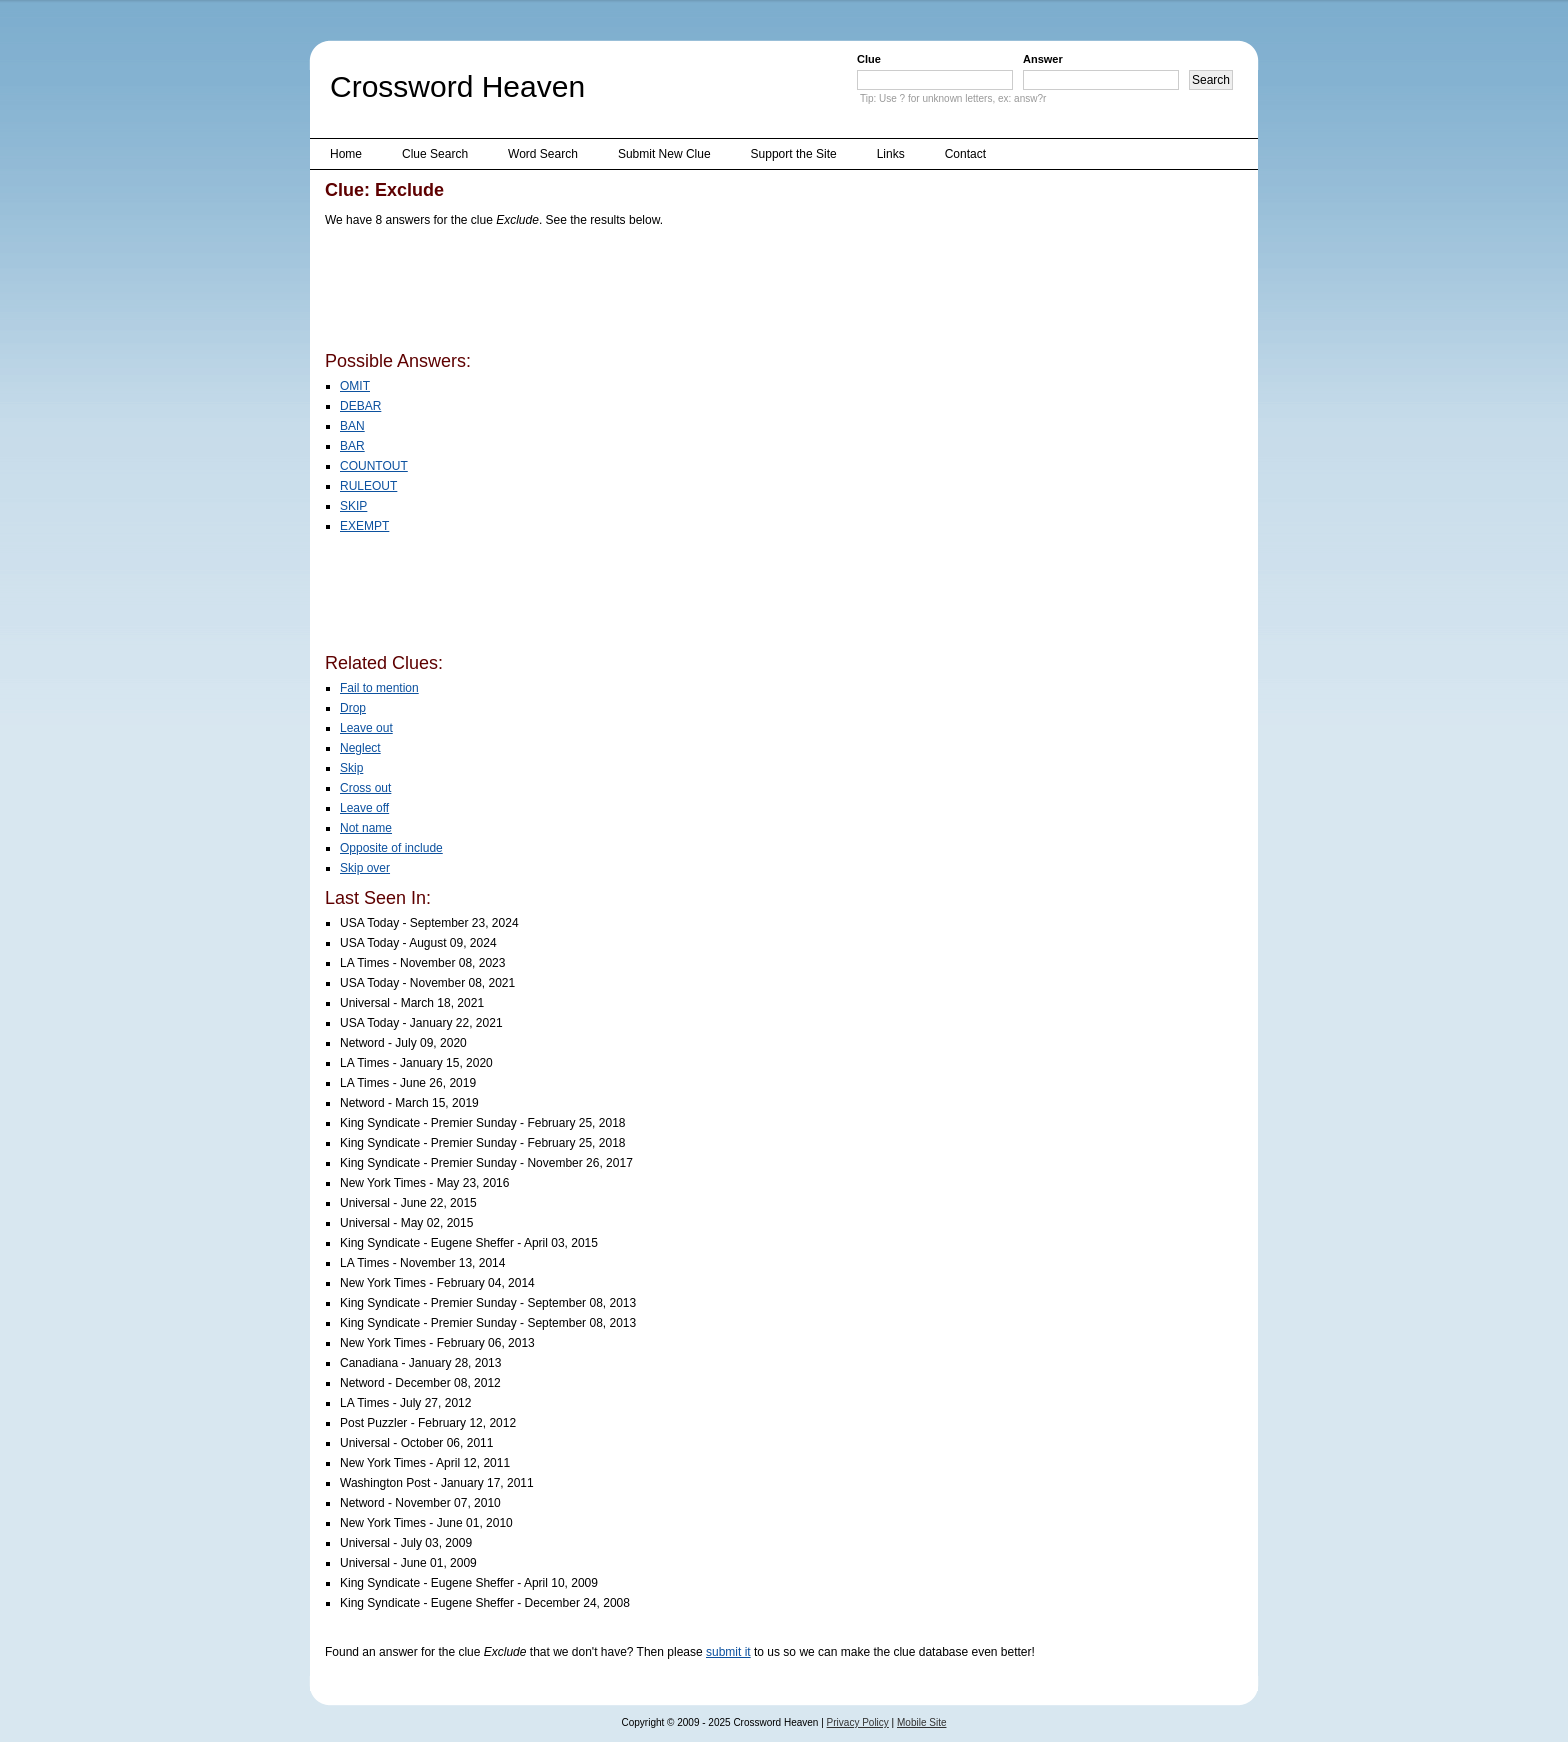 The image size is (1568, 1742). What do you see at coordinates (858, 1722) in the screenshot?
I see `Privacy Policy` at bounding box center [858, 1722].